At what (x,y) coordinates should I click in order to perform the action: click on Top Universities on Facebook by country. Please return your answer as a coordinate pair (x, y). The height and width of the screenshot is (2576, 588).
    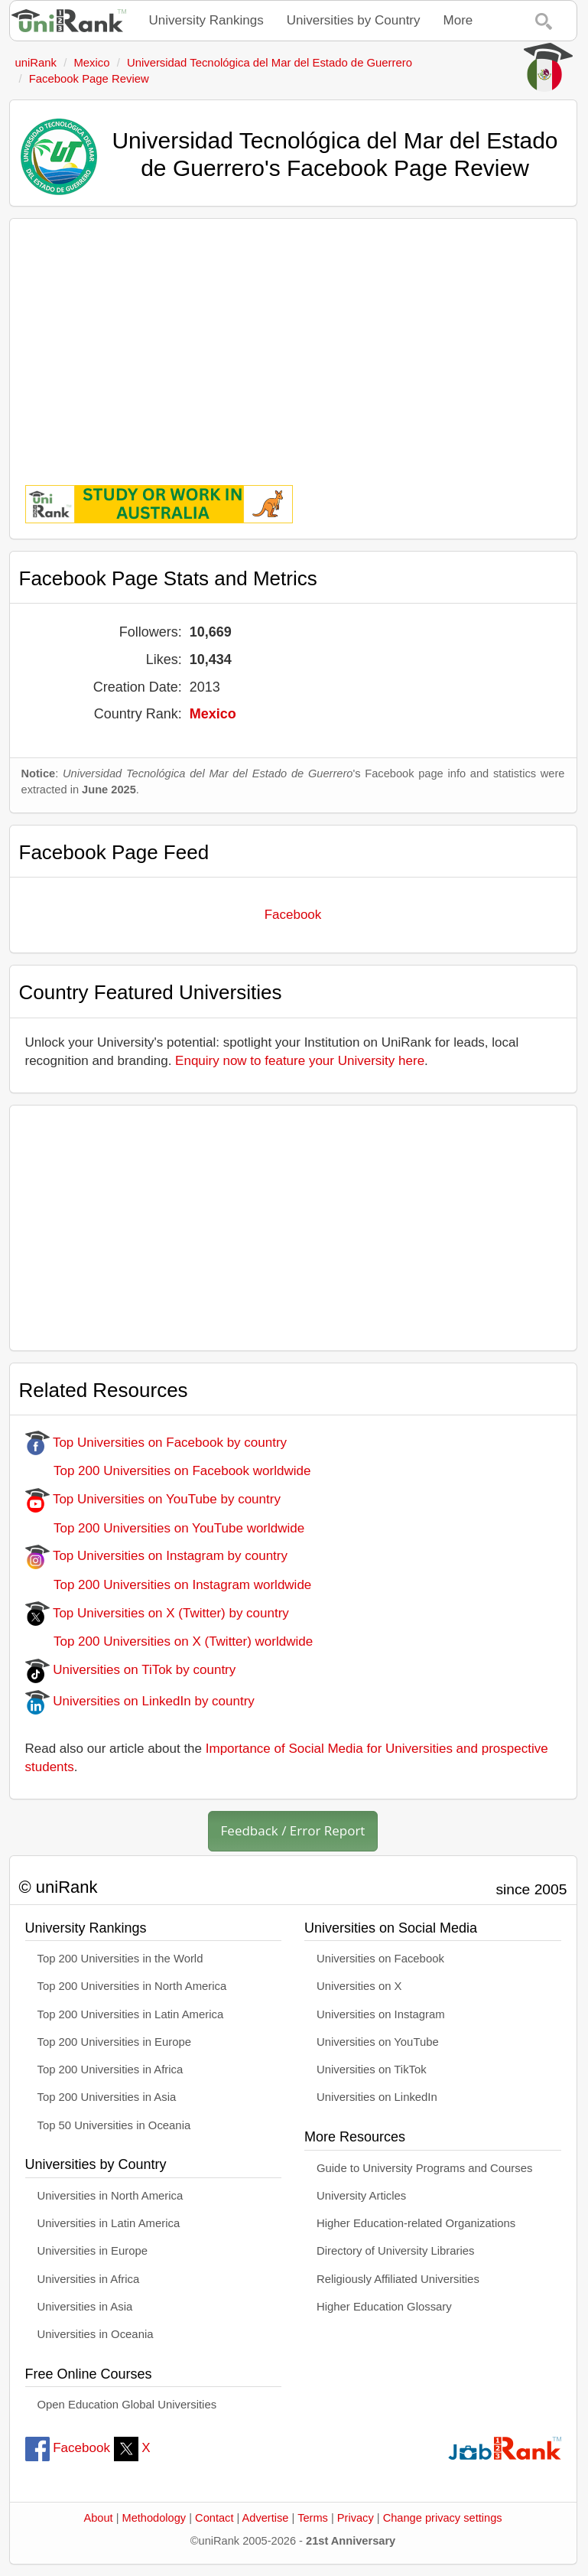
    Looking at the image, I should click on (156, 1442).